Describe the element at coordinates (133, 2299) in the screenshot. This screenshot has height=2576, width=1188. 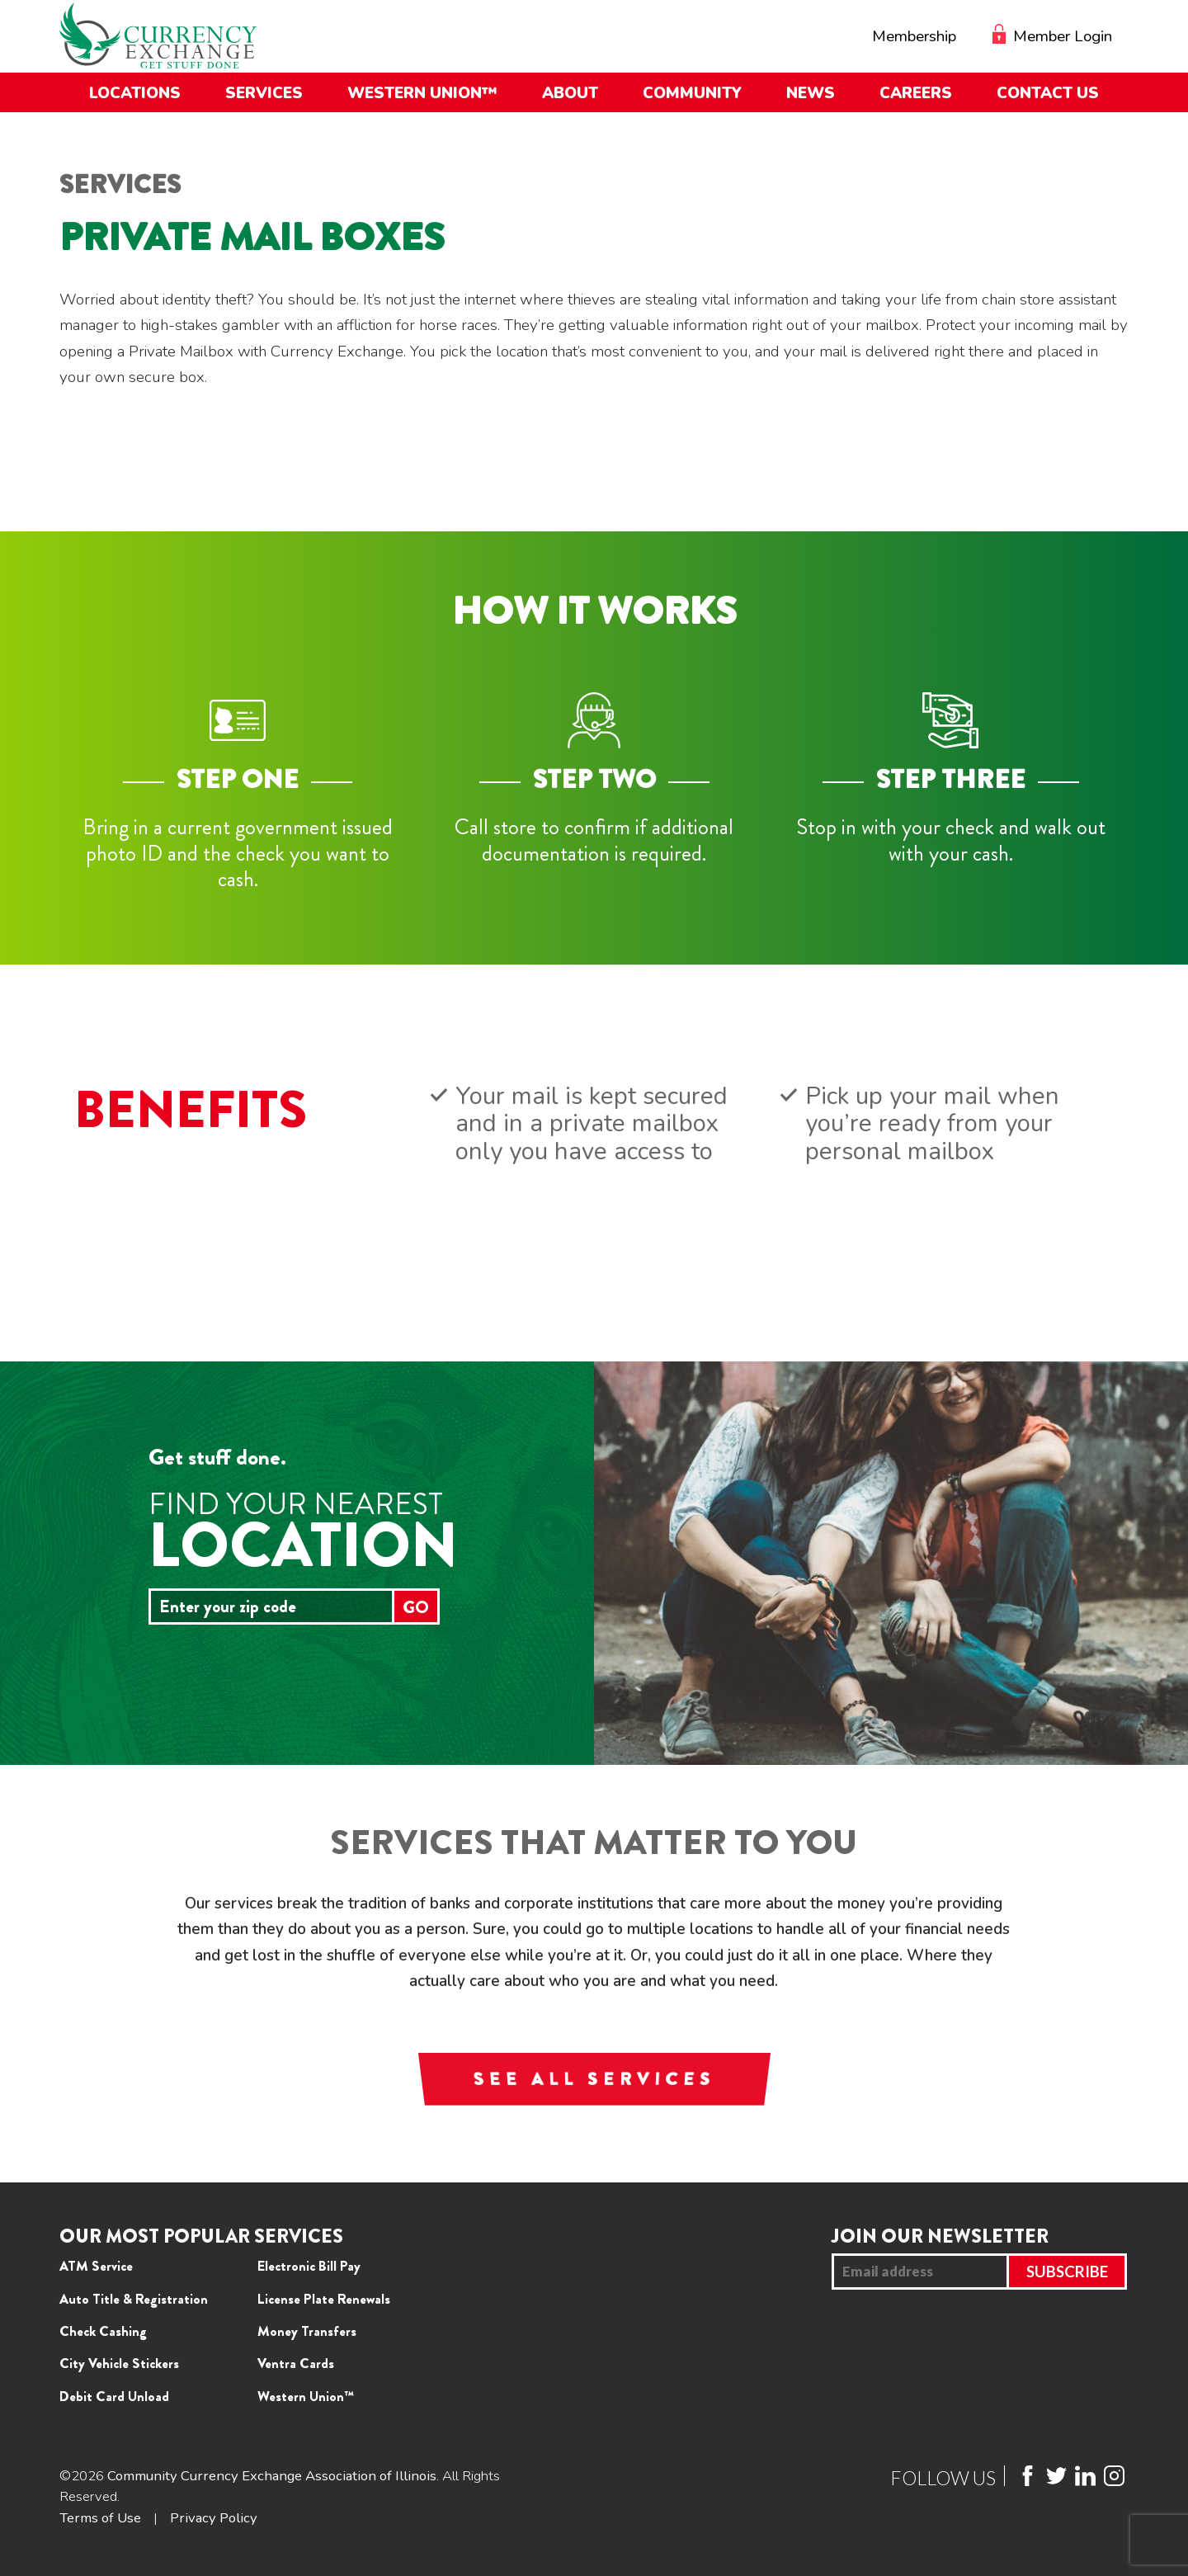
I see `Auto Title & Registration` at that location.